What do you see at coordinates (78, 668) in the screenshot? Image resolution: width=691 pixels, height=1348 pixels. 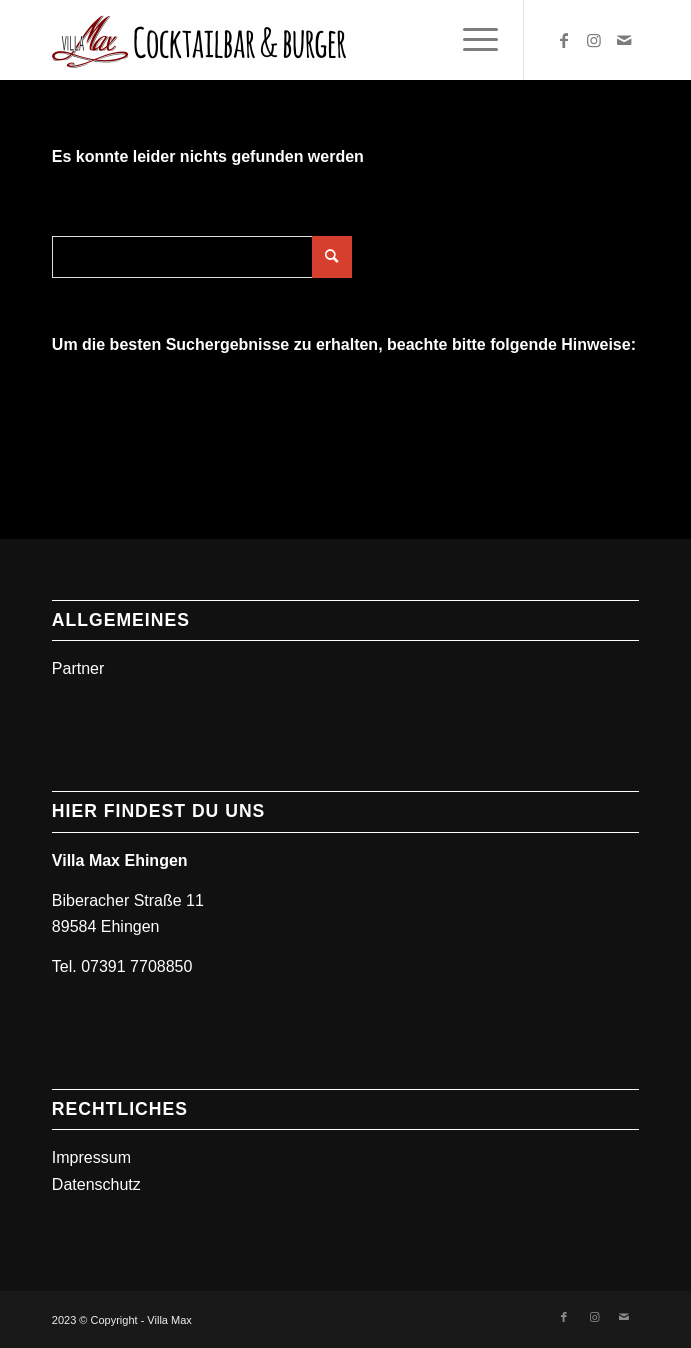 I see `Partner` at bounding box center [78, 668].